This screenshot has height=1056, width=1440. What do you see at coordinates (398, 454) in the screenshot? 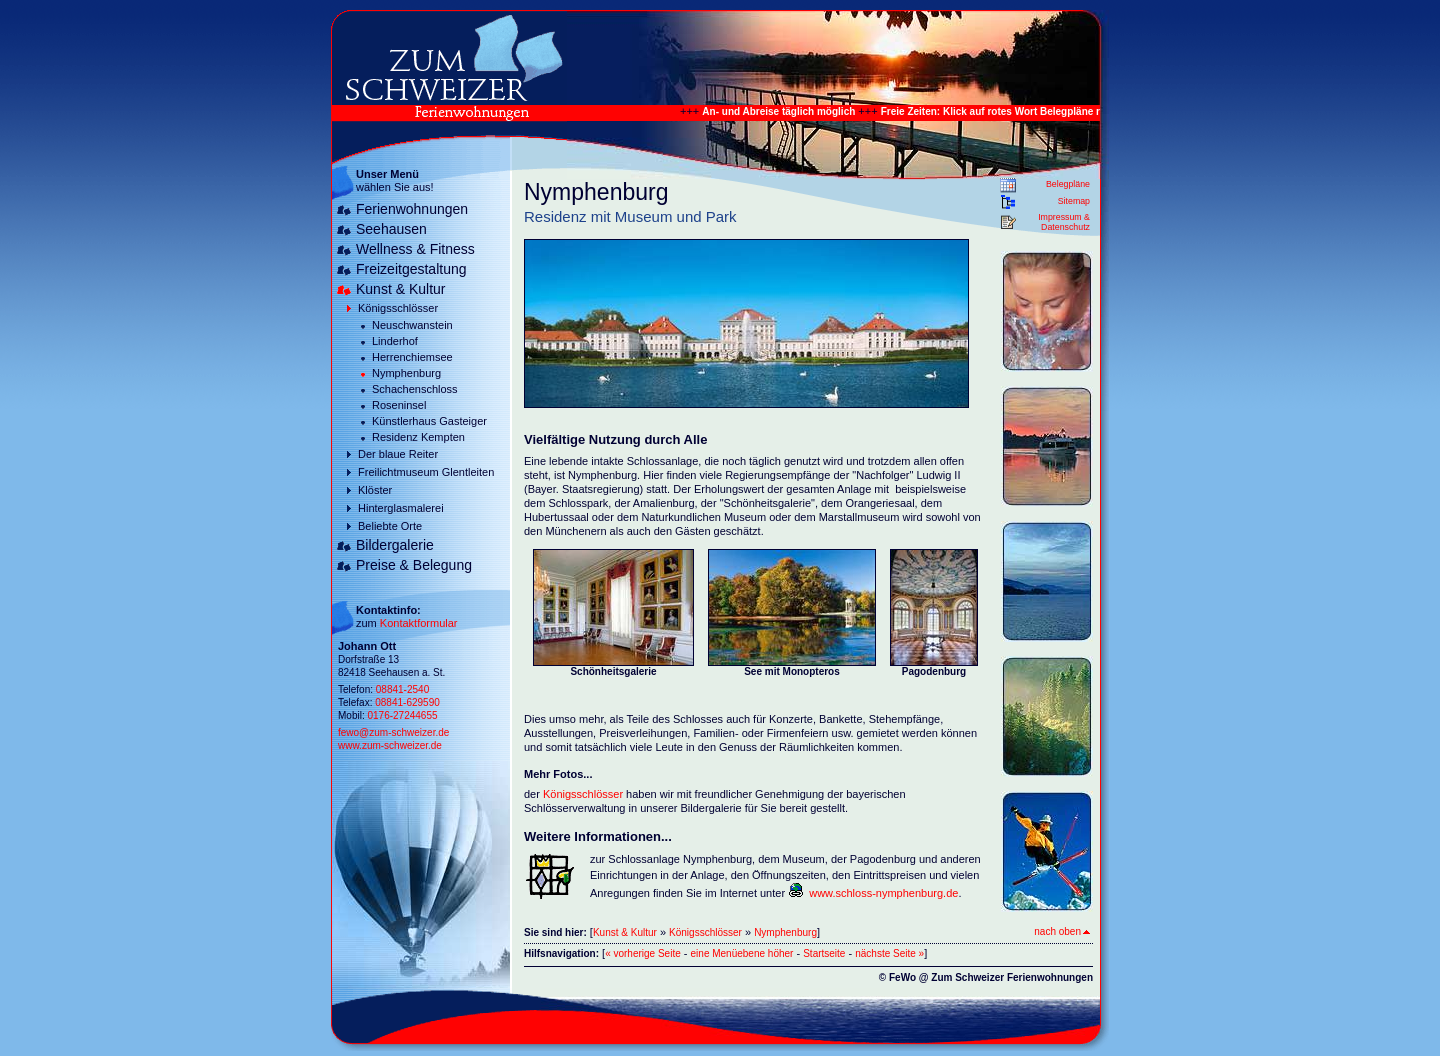
I see `Der blaue Reiter` at bounding box center [398, 454].